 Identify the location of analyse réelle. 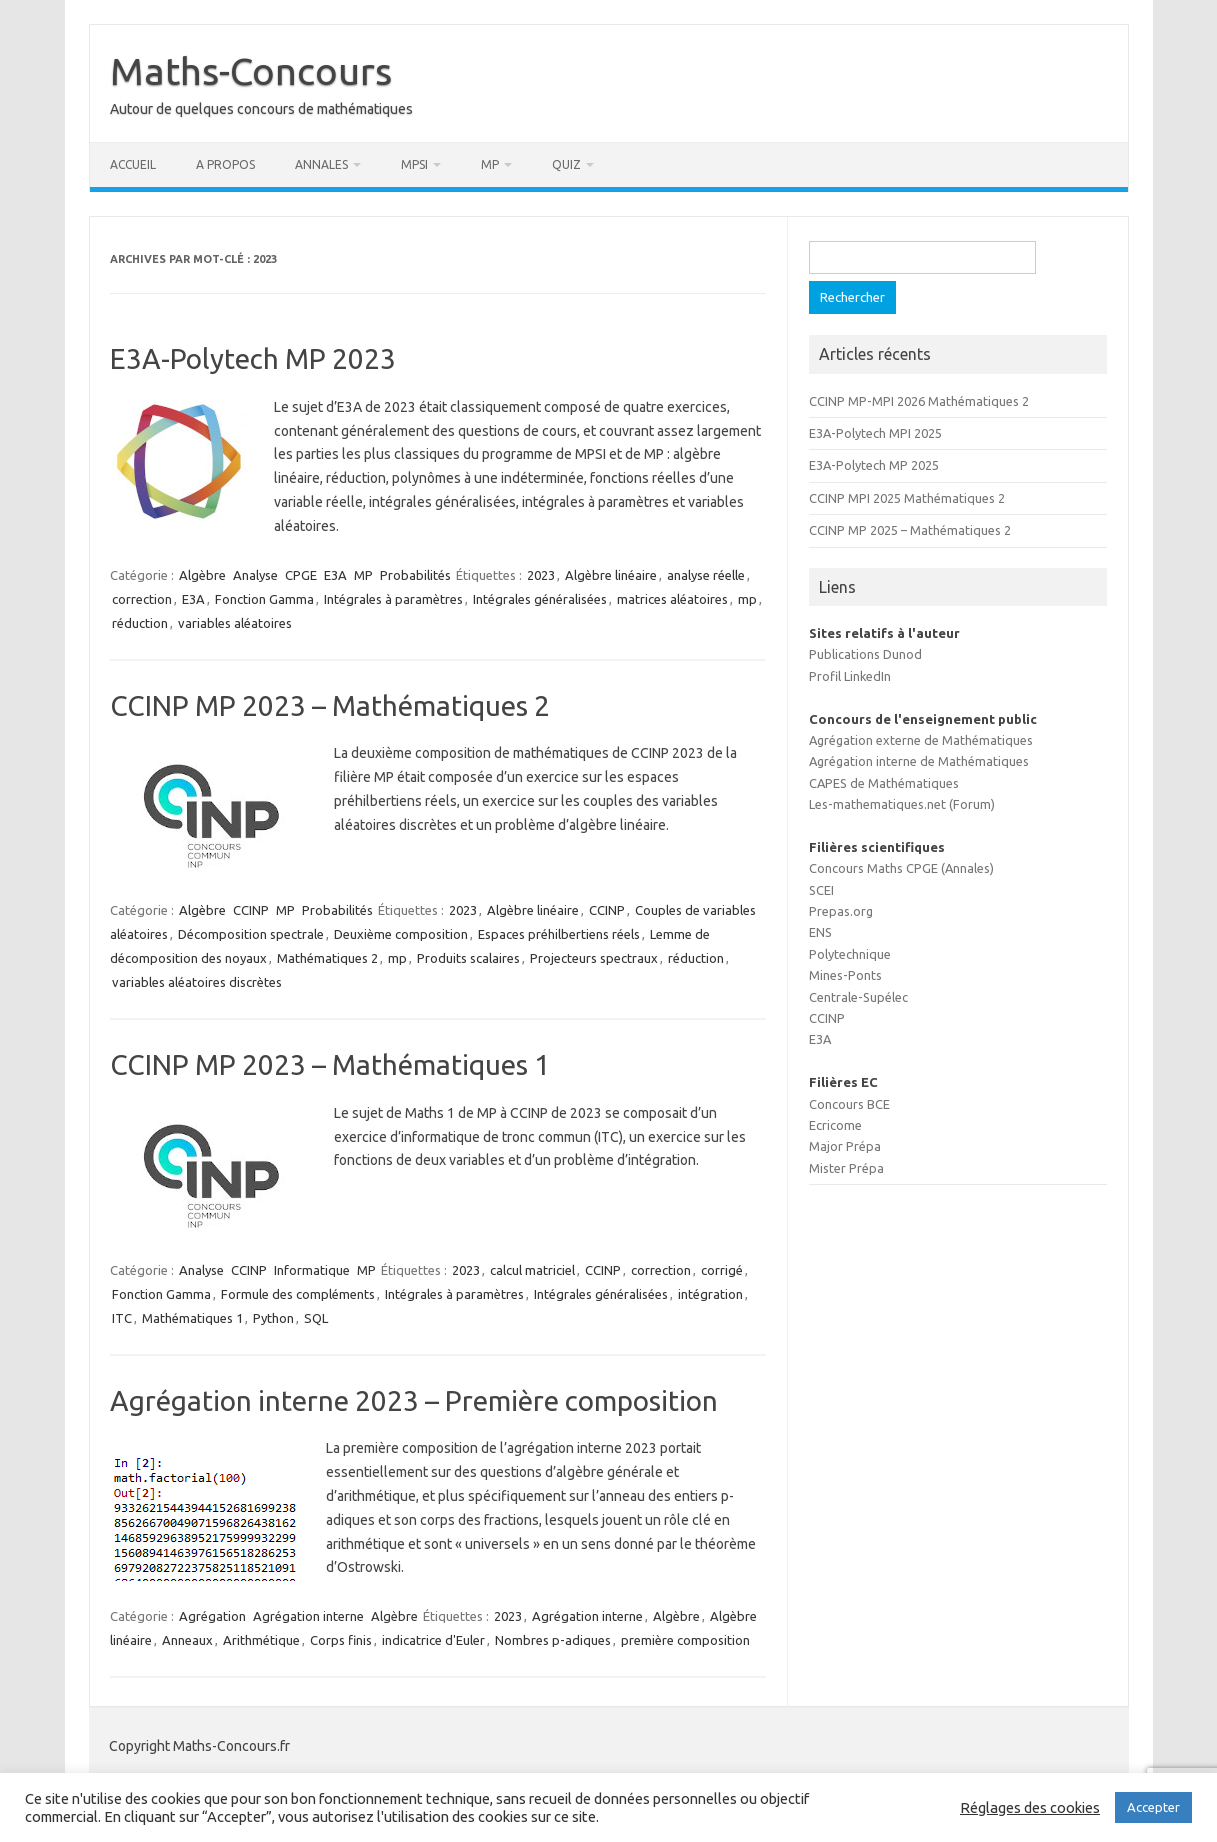
(706, 575).